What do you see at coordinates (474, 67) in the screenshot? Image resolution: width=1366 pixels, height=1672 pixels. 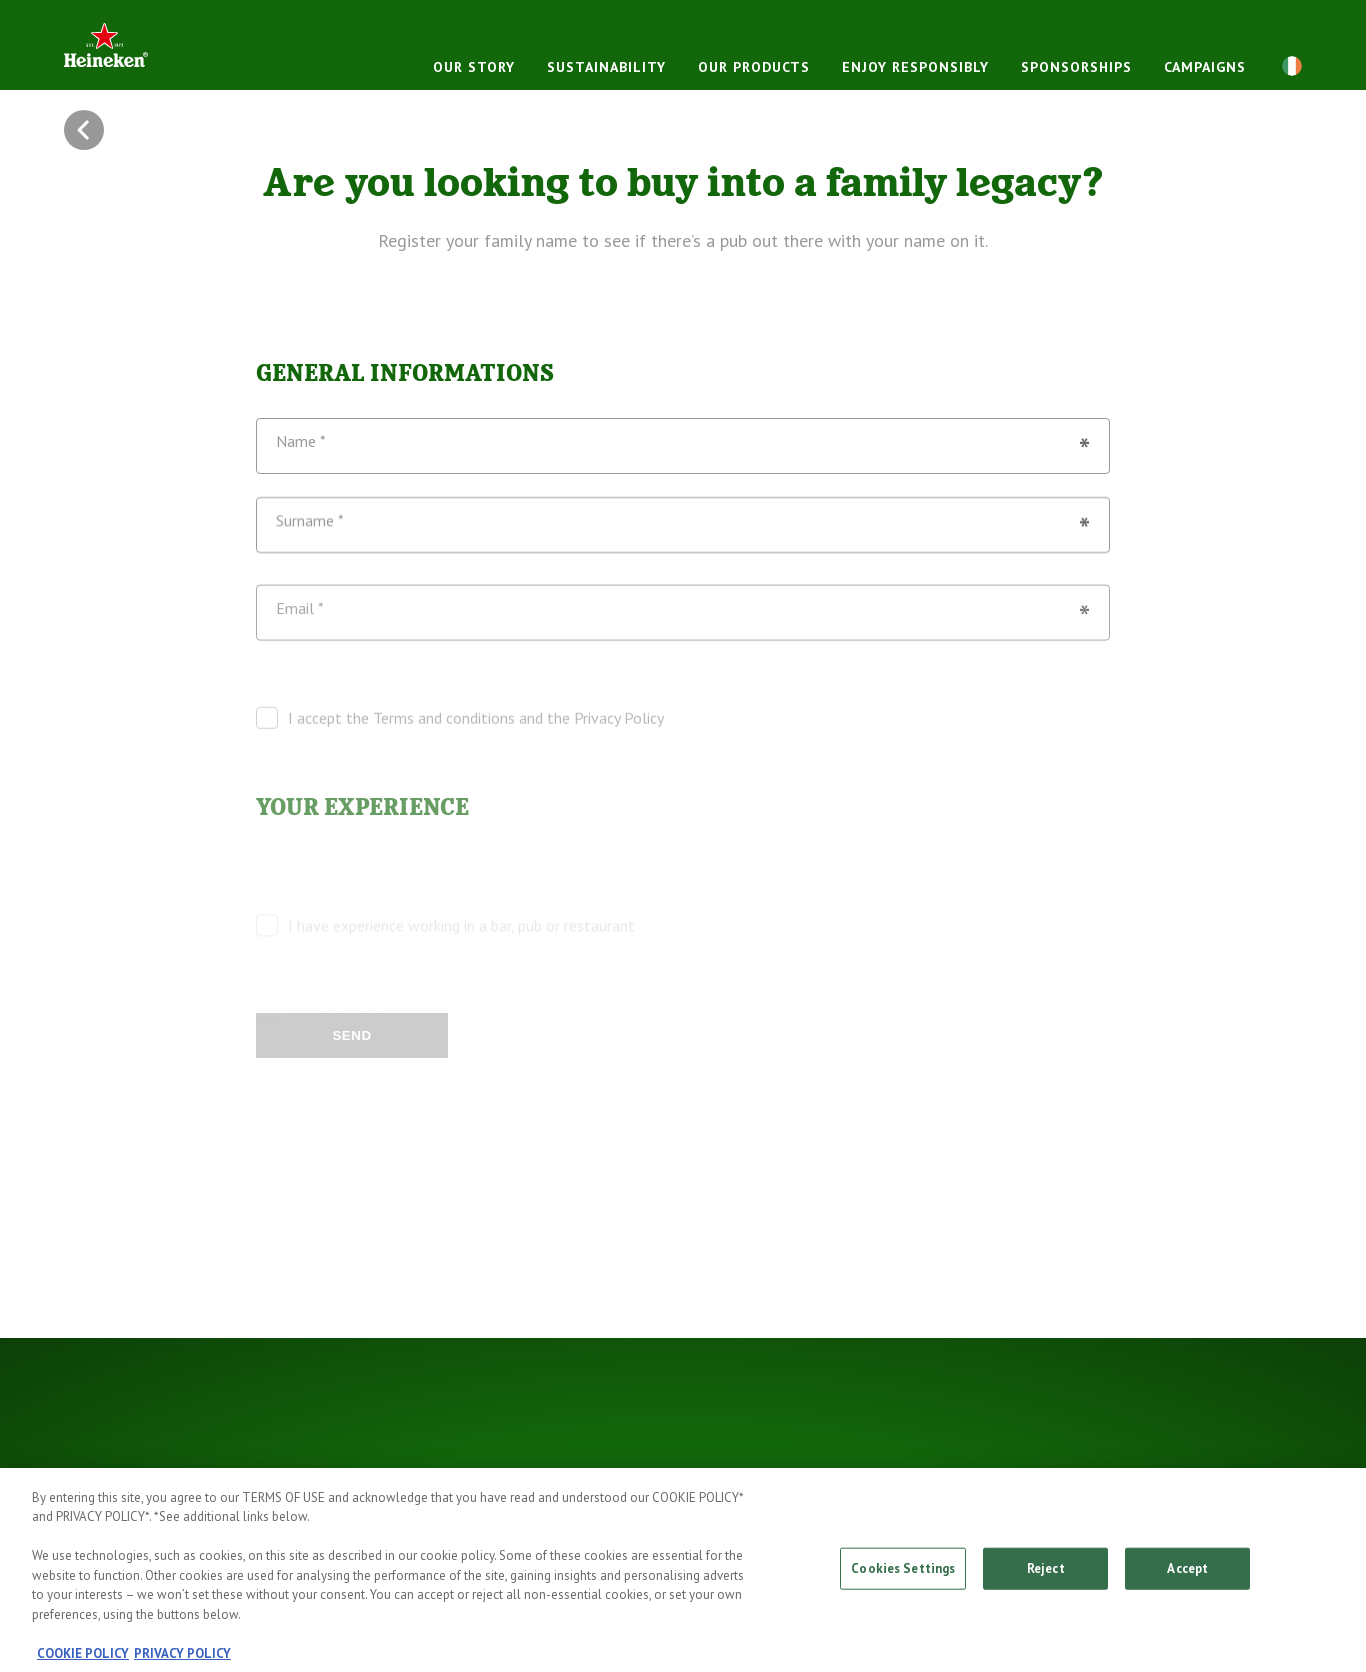 I see `Our story` at bounding box center [474, 67].